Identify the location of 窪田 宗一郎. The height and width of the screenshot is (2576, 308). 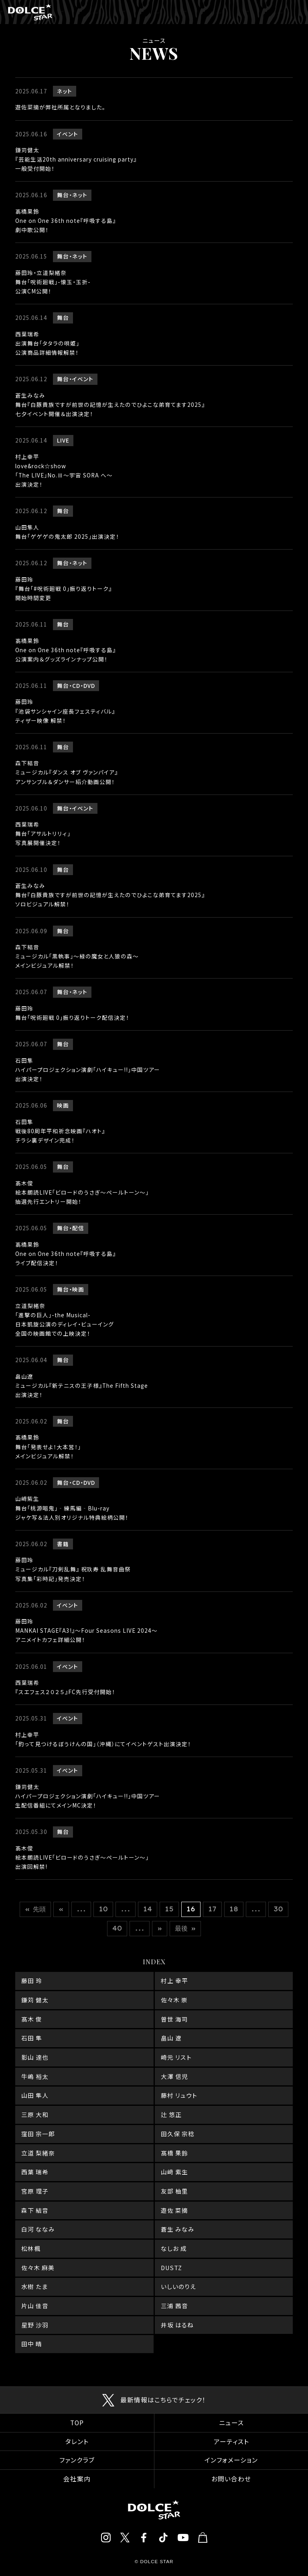
(38, 2133).